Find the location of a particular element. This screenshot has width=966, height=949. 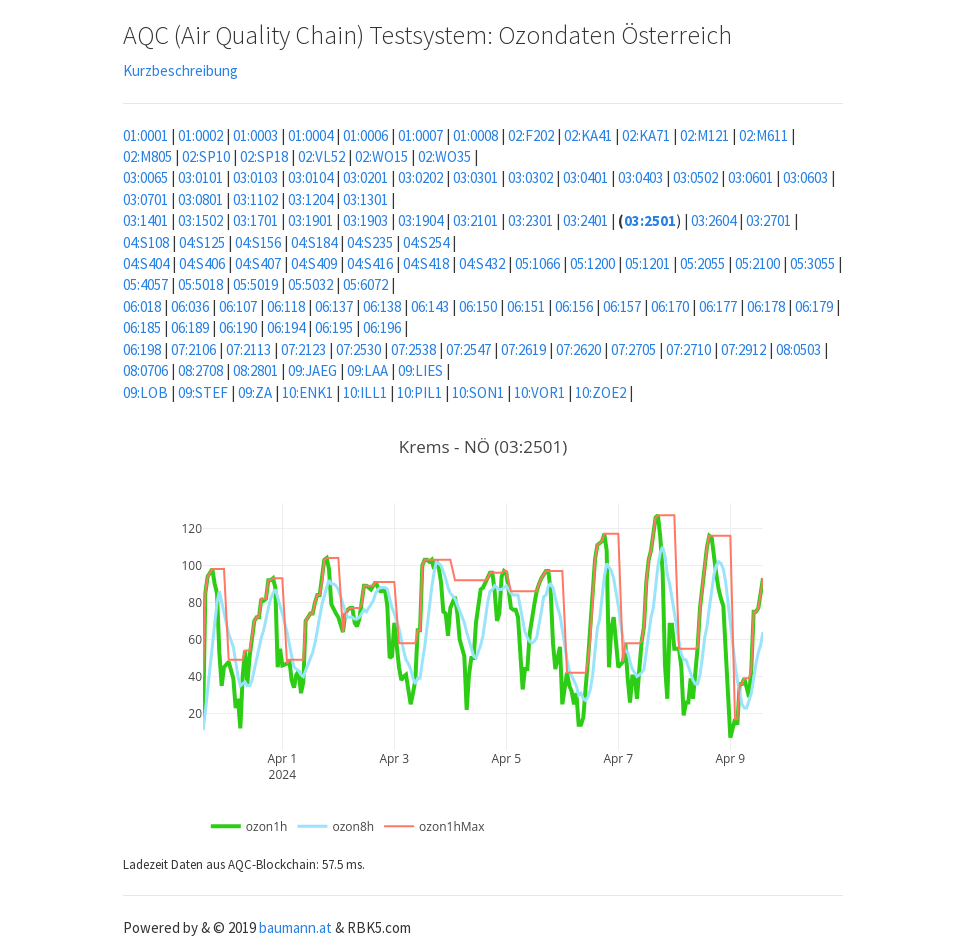

02:WO15 is located at coordinates (381, 156).